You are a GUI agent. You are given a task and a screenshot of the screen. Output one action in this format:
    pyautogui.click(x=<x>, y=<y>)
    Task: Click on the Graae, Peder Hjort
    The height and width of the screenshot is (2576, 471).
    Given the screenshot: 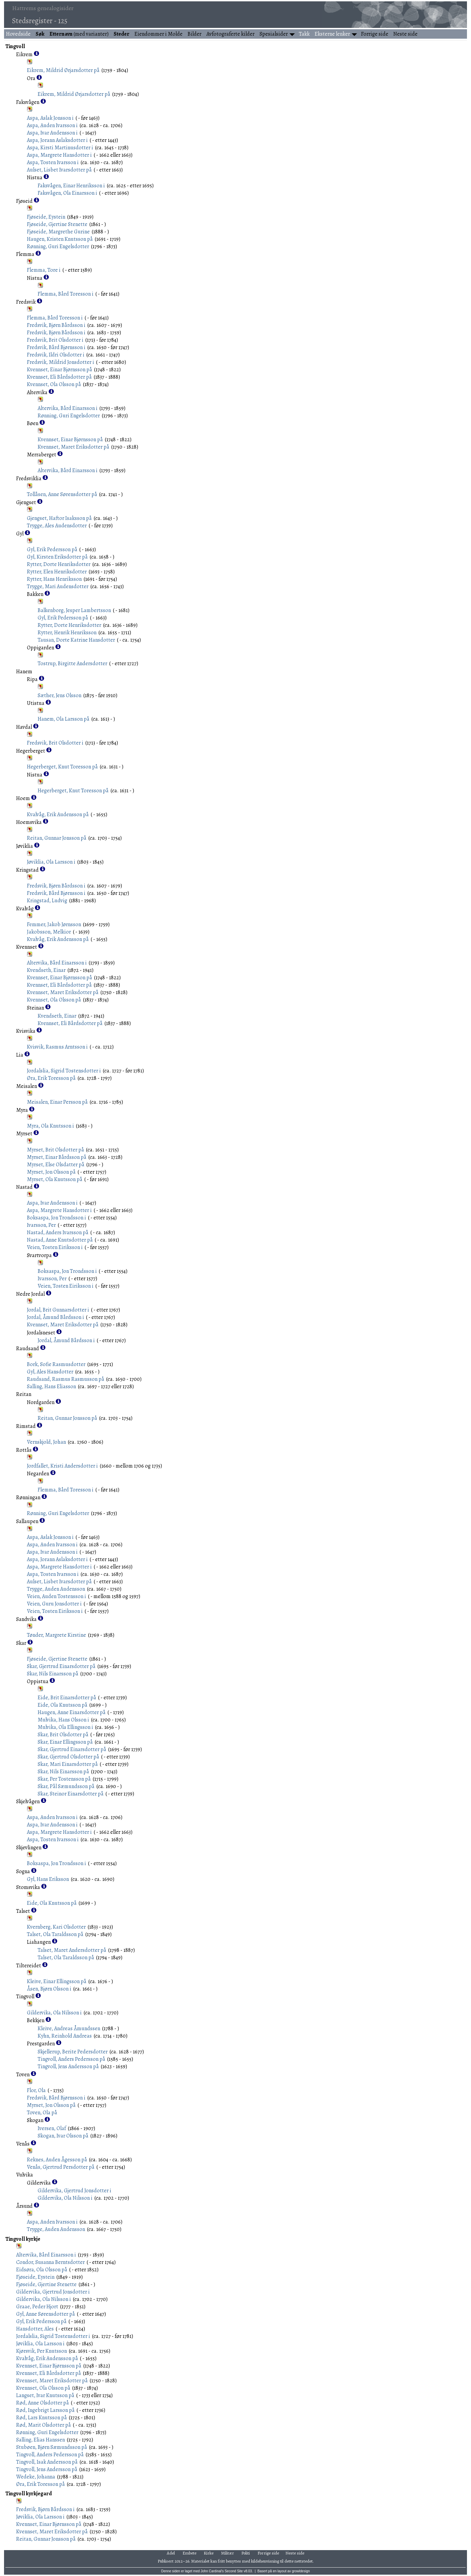 What is the action you would take?
    pyautogui.click(x=37, y=2306)
    